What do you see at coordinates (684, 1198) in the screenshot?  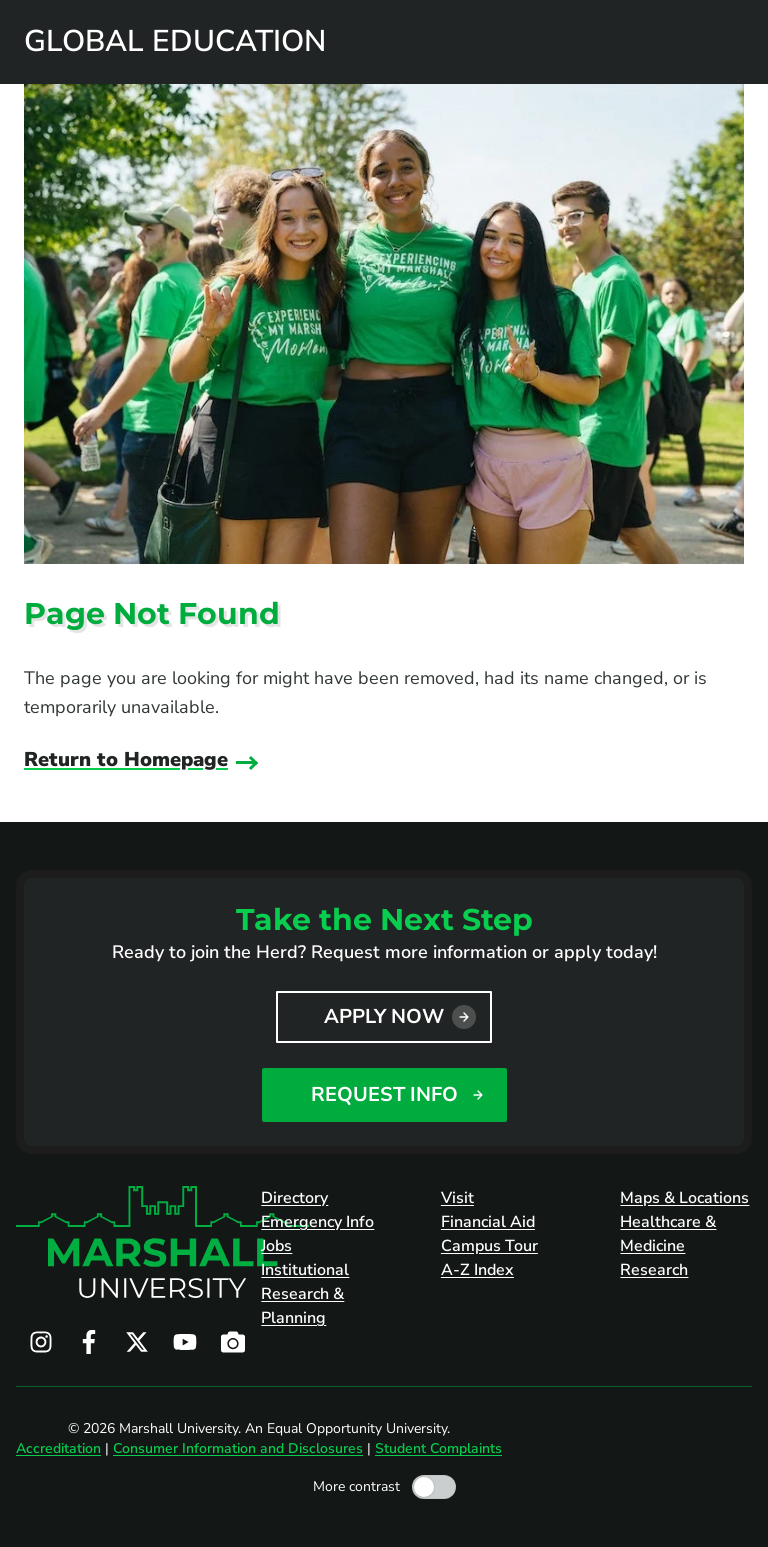 I see `Maps & Locations` at bounding box center [684, 1198].